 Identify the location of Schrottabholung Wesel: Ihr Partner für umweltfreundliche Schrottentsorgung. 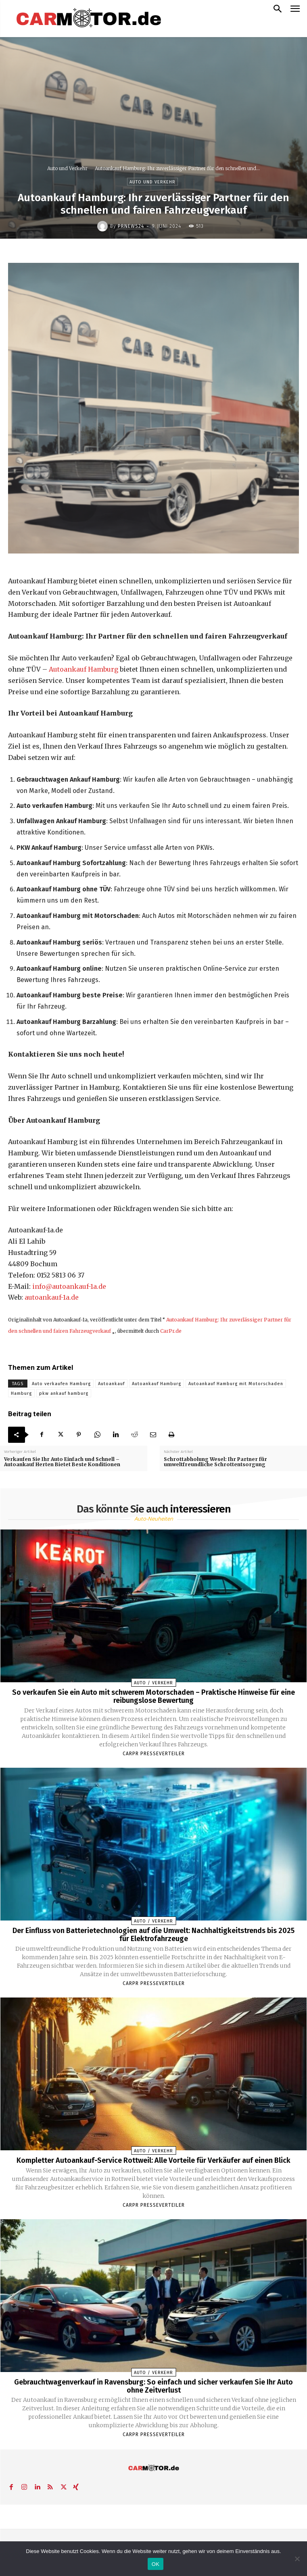
(215, 1462).